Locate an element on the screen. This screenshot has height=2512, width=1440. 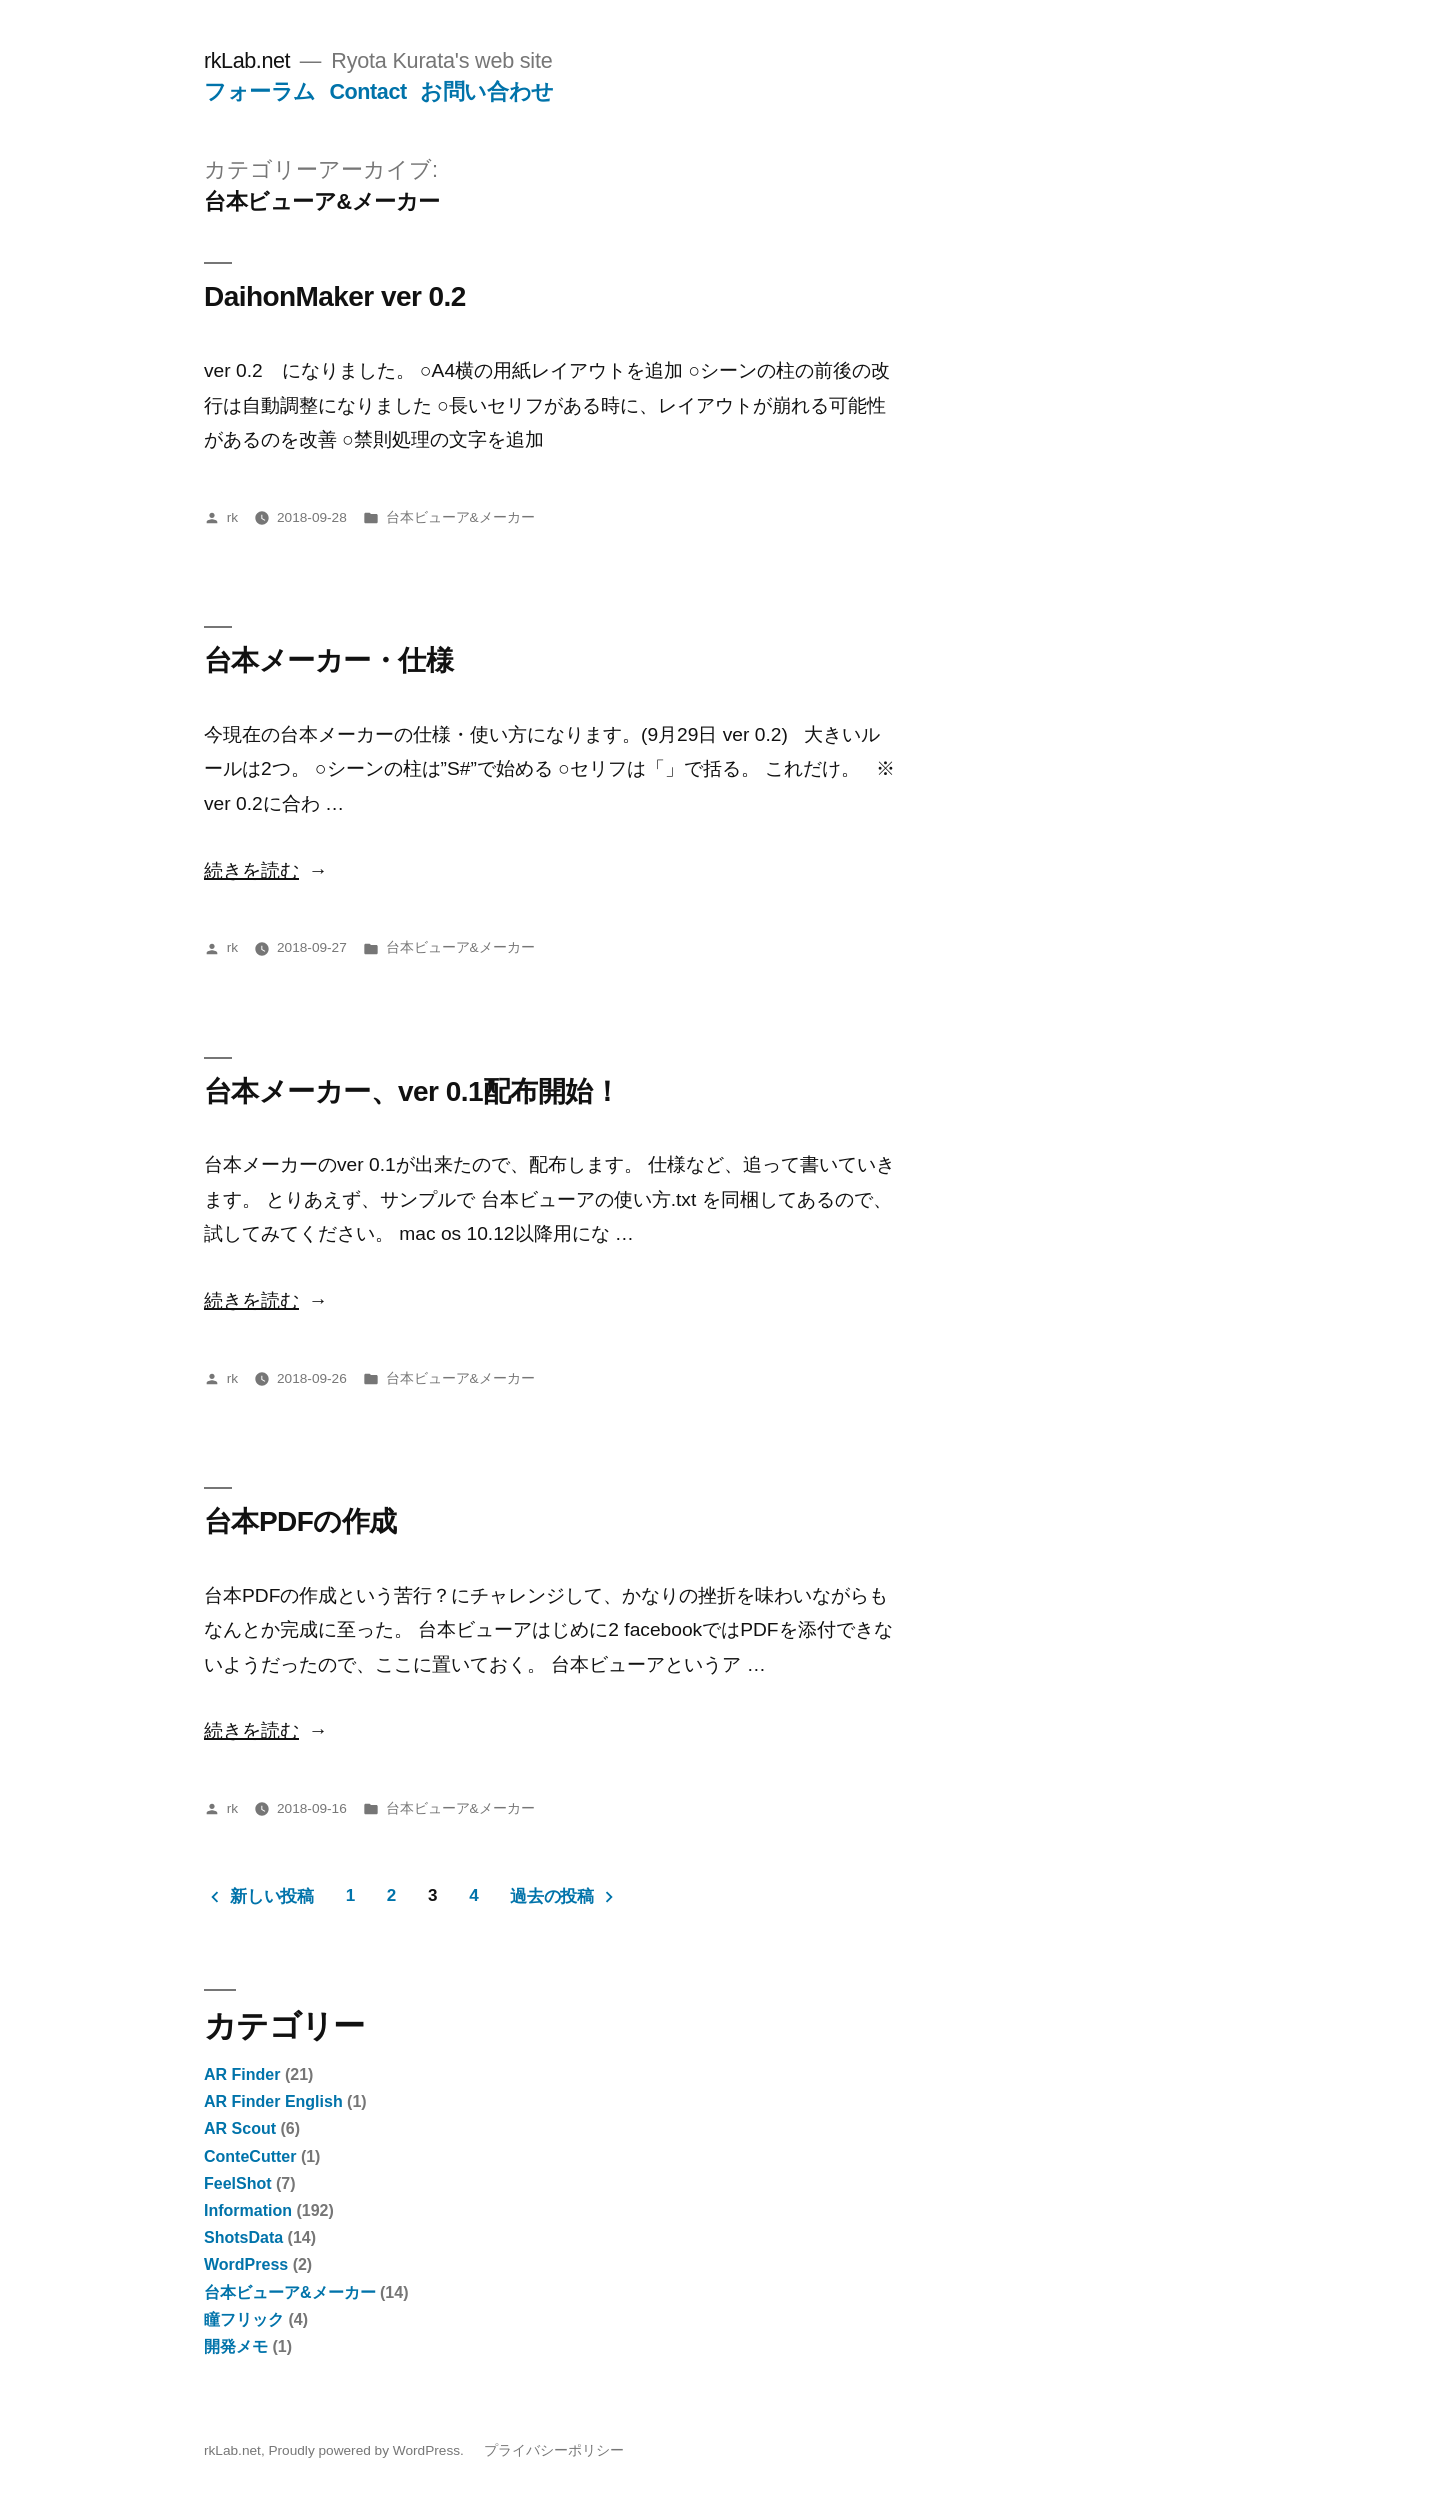
Contact is located at coordinates (367, 91).